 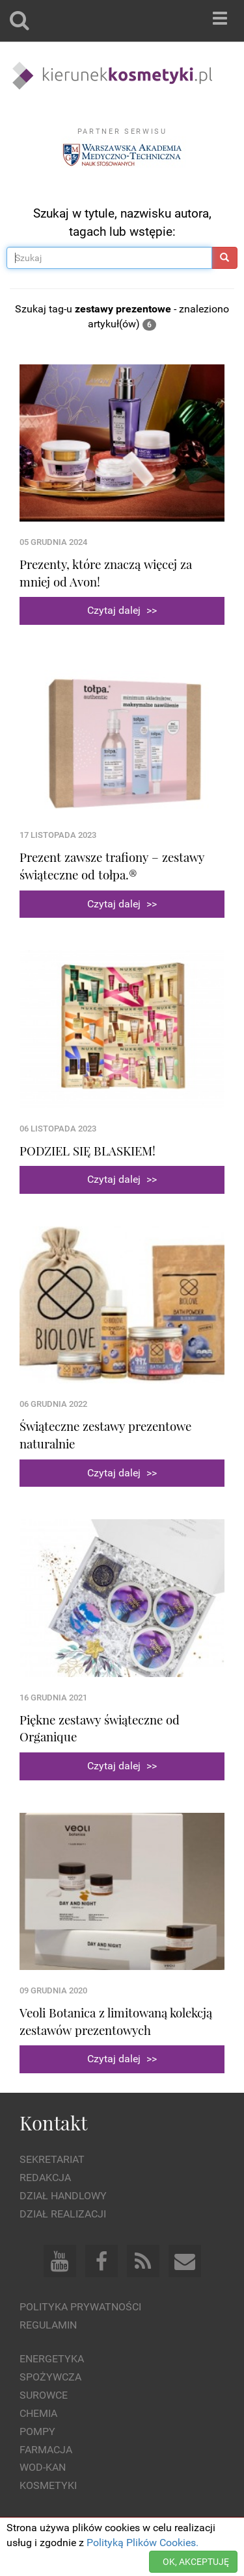 I want to click on Dział Realizacji, so click(x=63, y=2214).